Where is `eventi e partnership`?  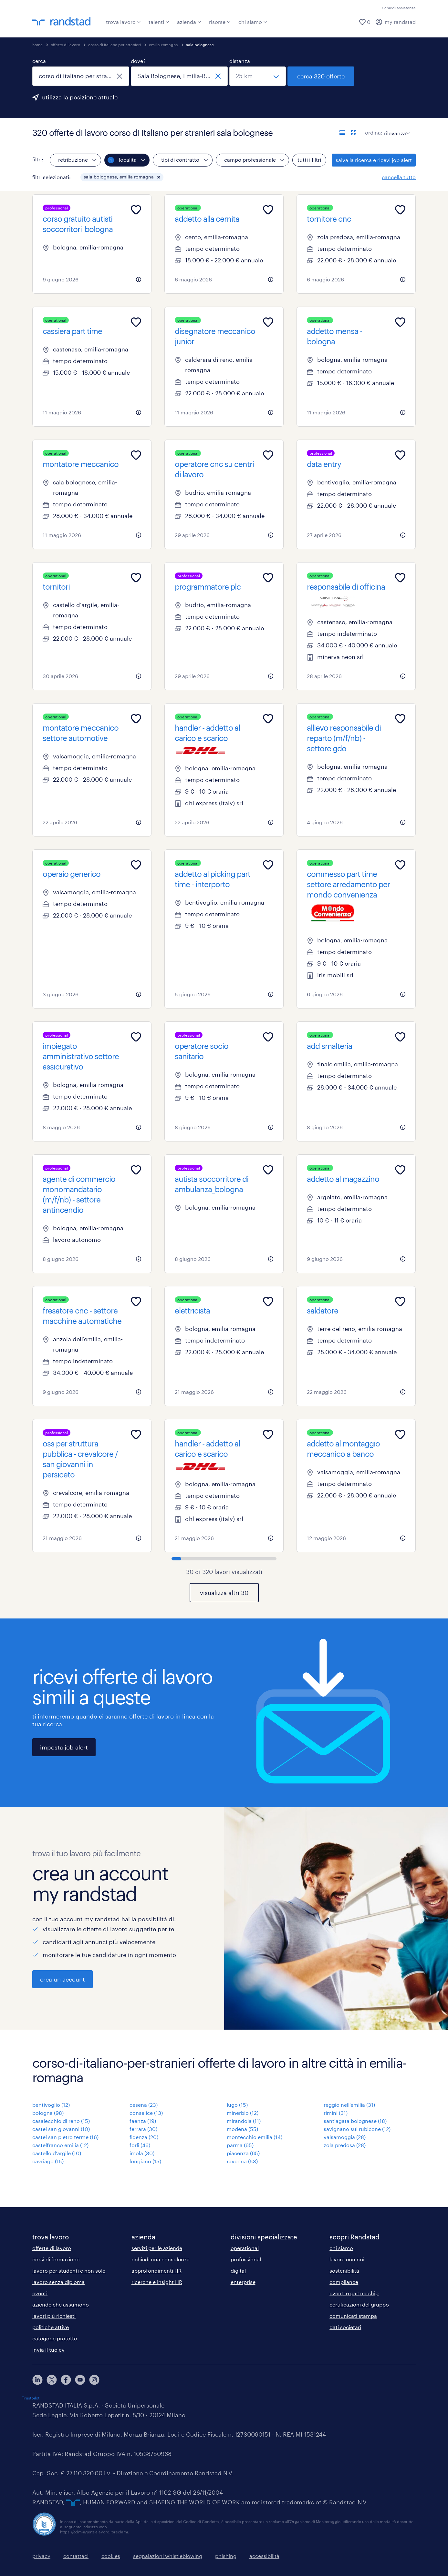 eventi e partnership is located at coordinates (354, 2293).